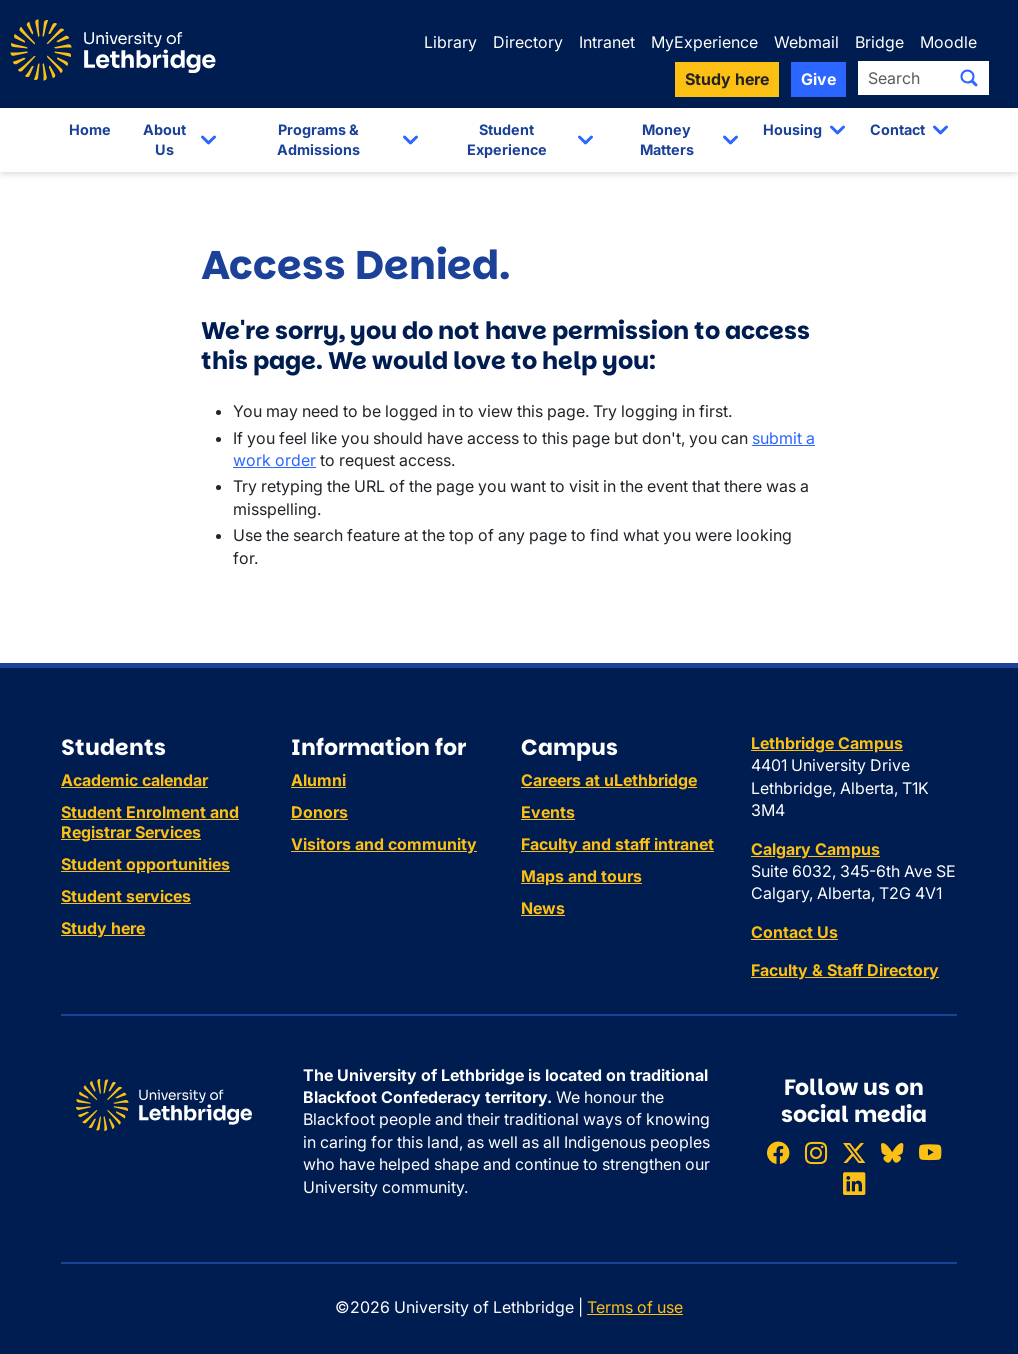 The width and height of the screenshot is (1018, 1354). I want to click on Home, so click(90, 129).